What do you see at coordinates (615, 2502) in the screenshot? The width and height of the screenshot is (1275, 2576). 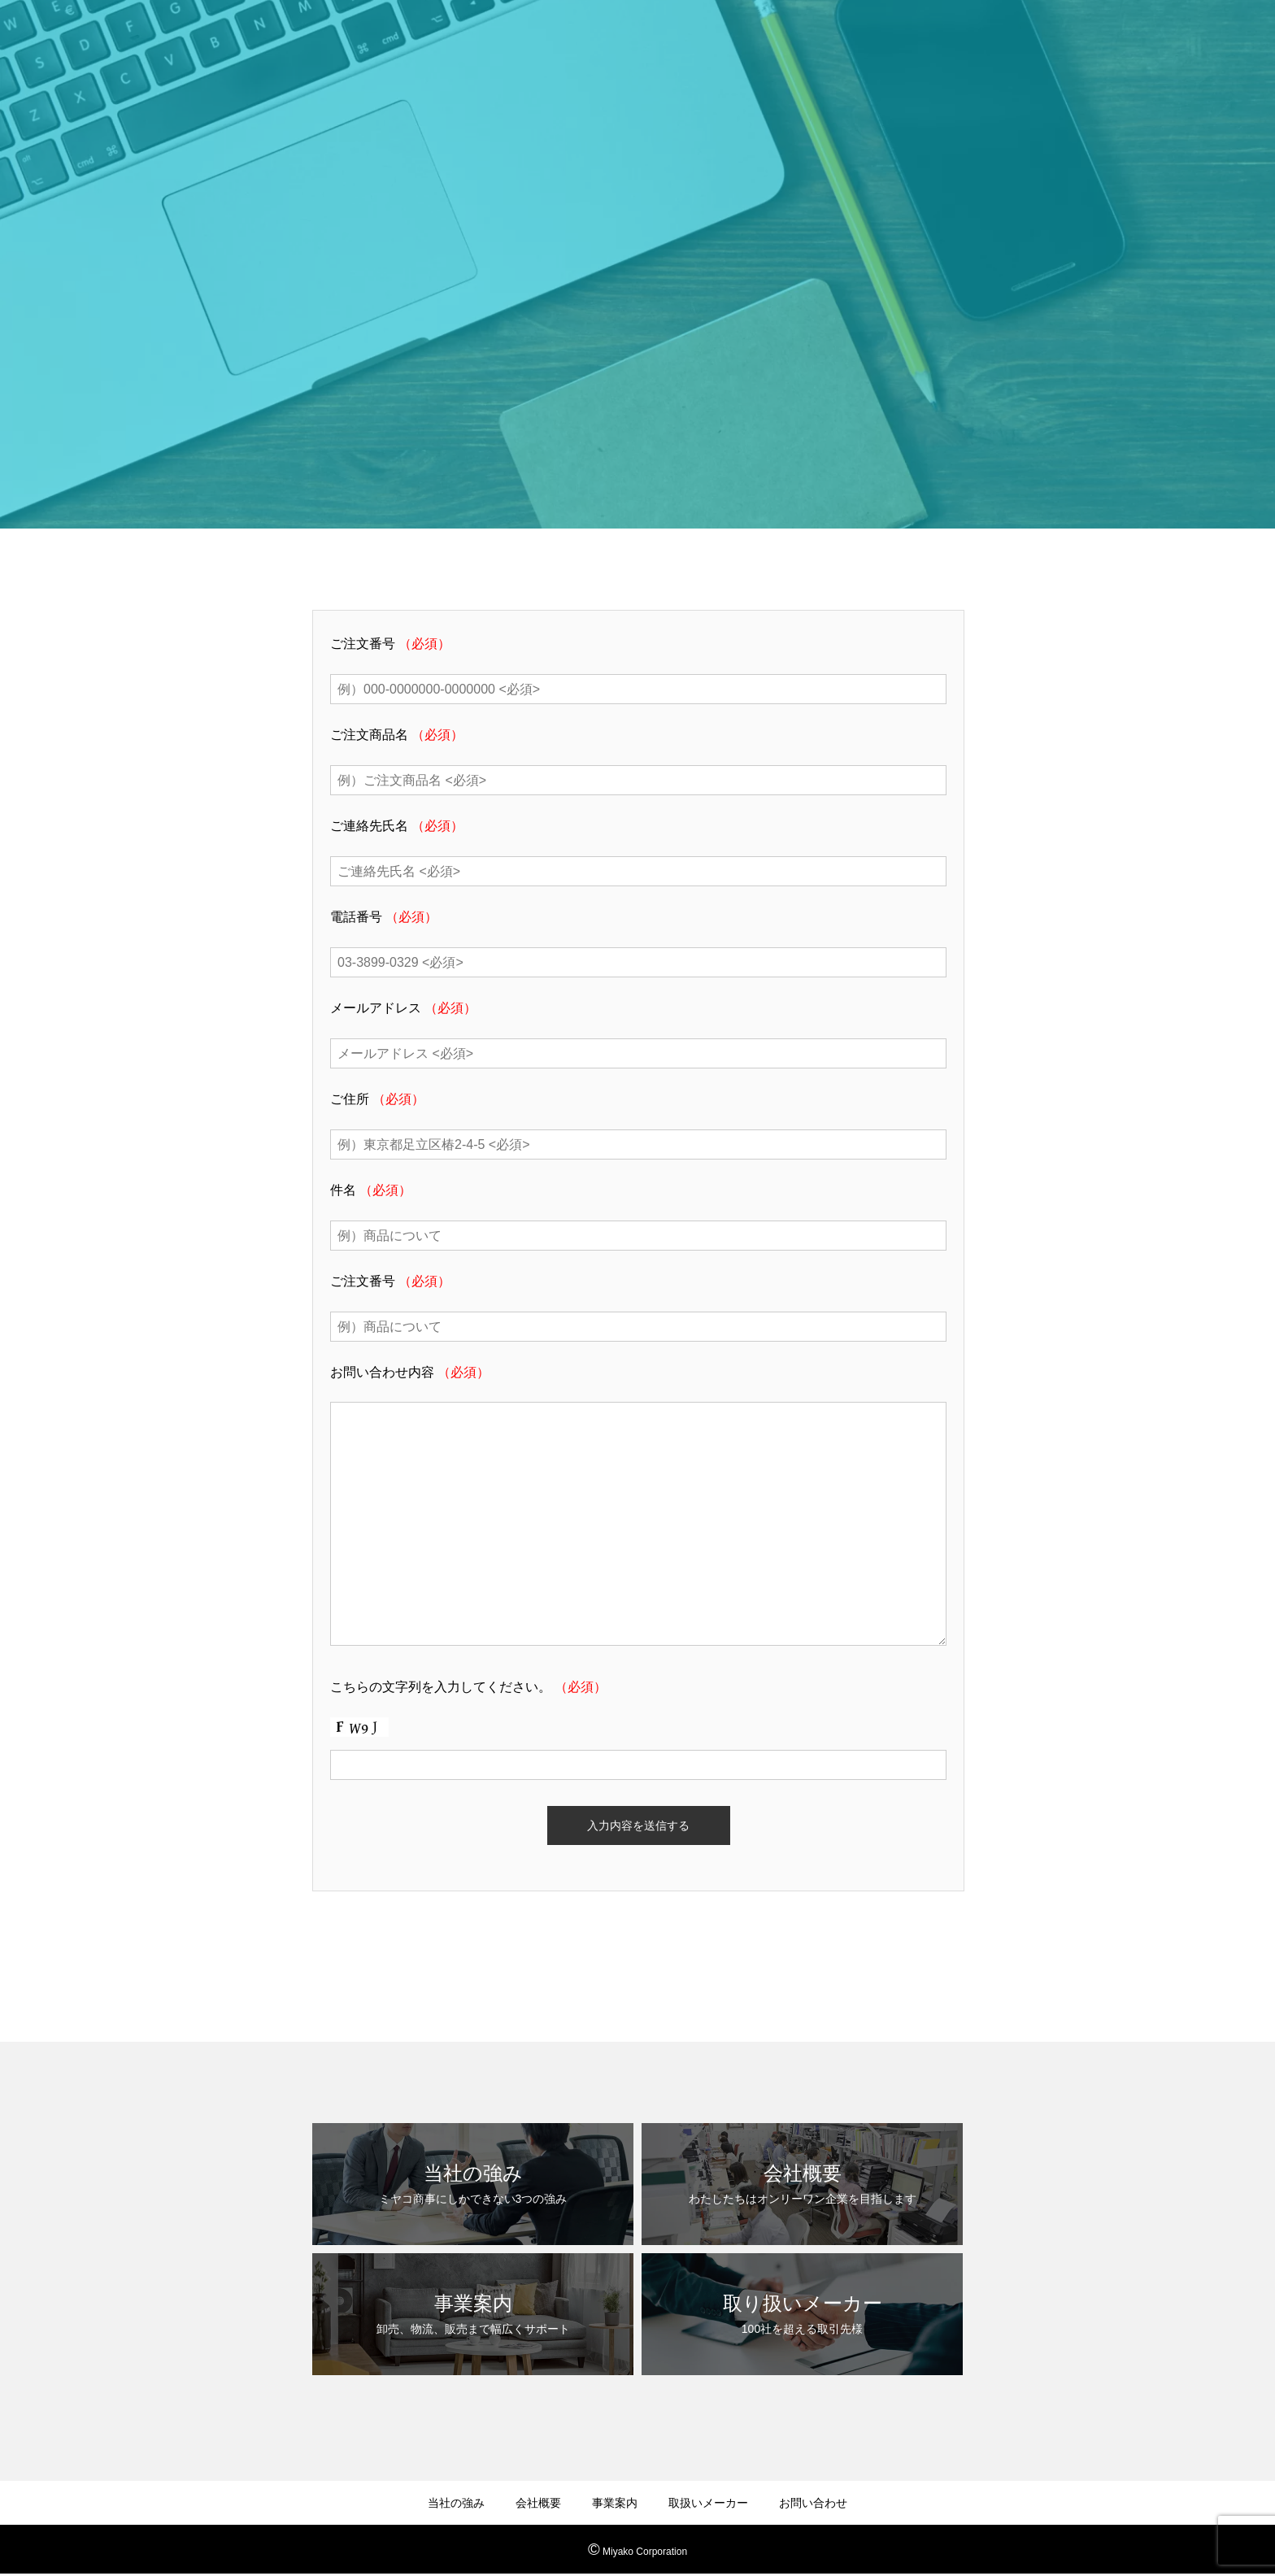 I see `事業案内` at bounding box center [615, 2502].